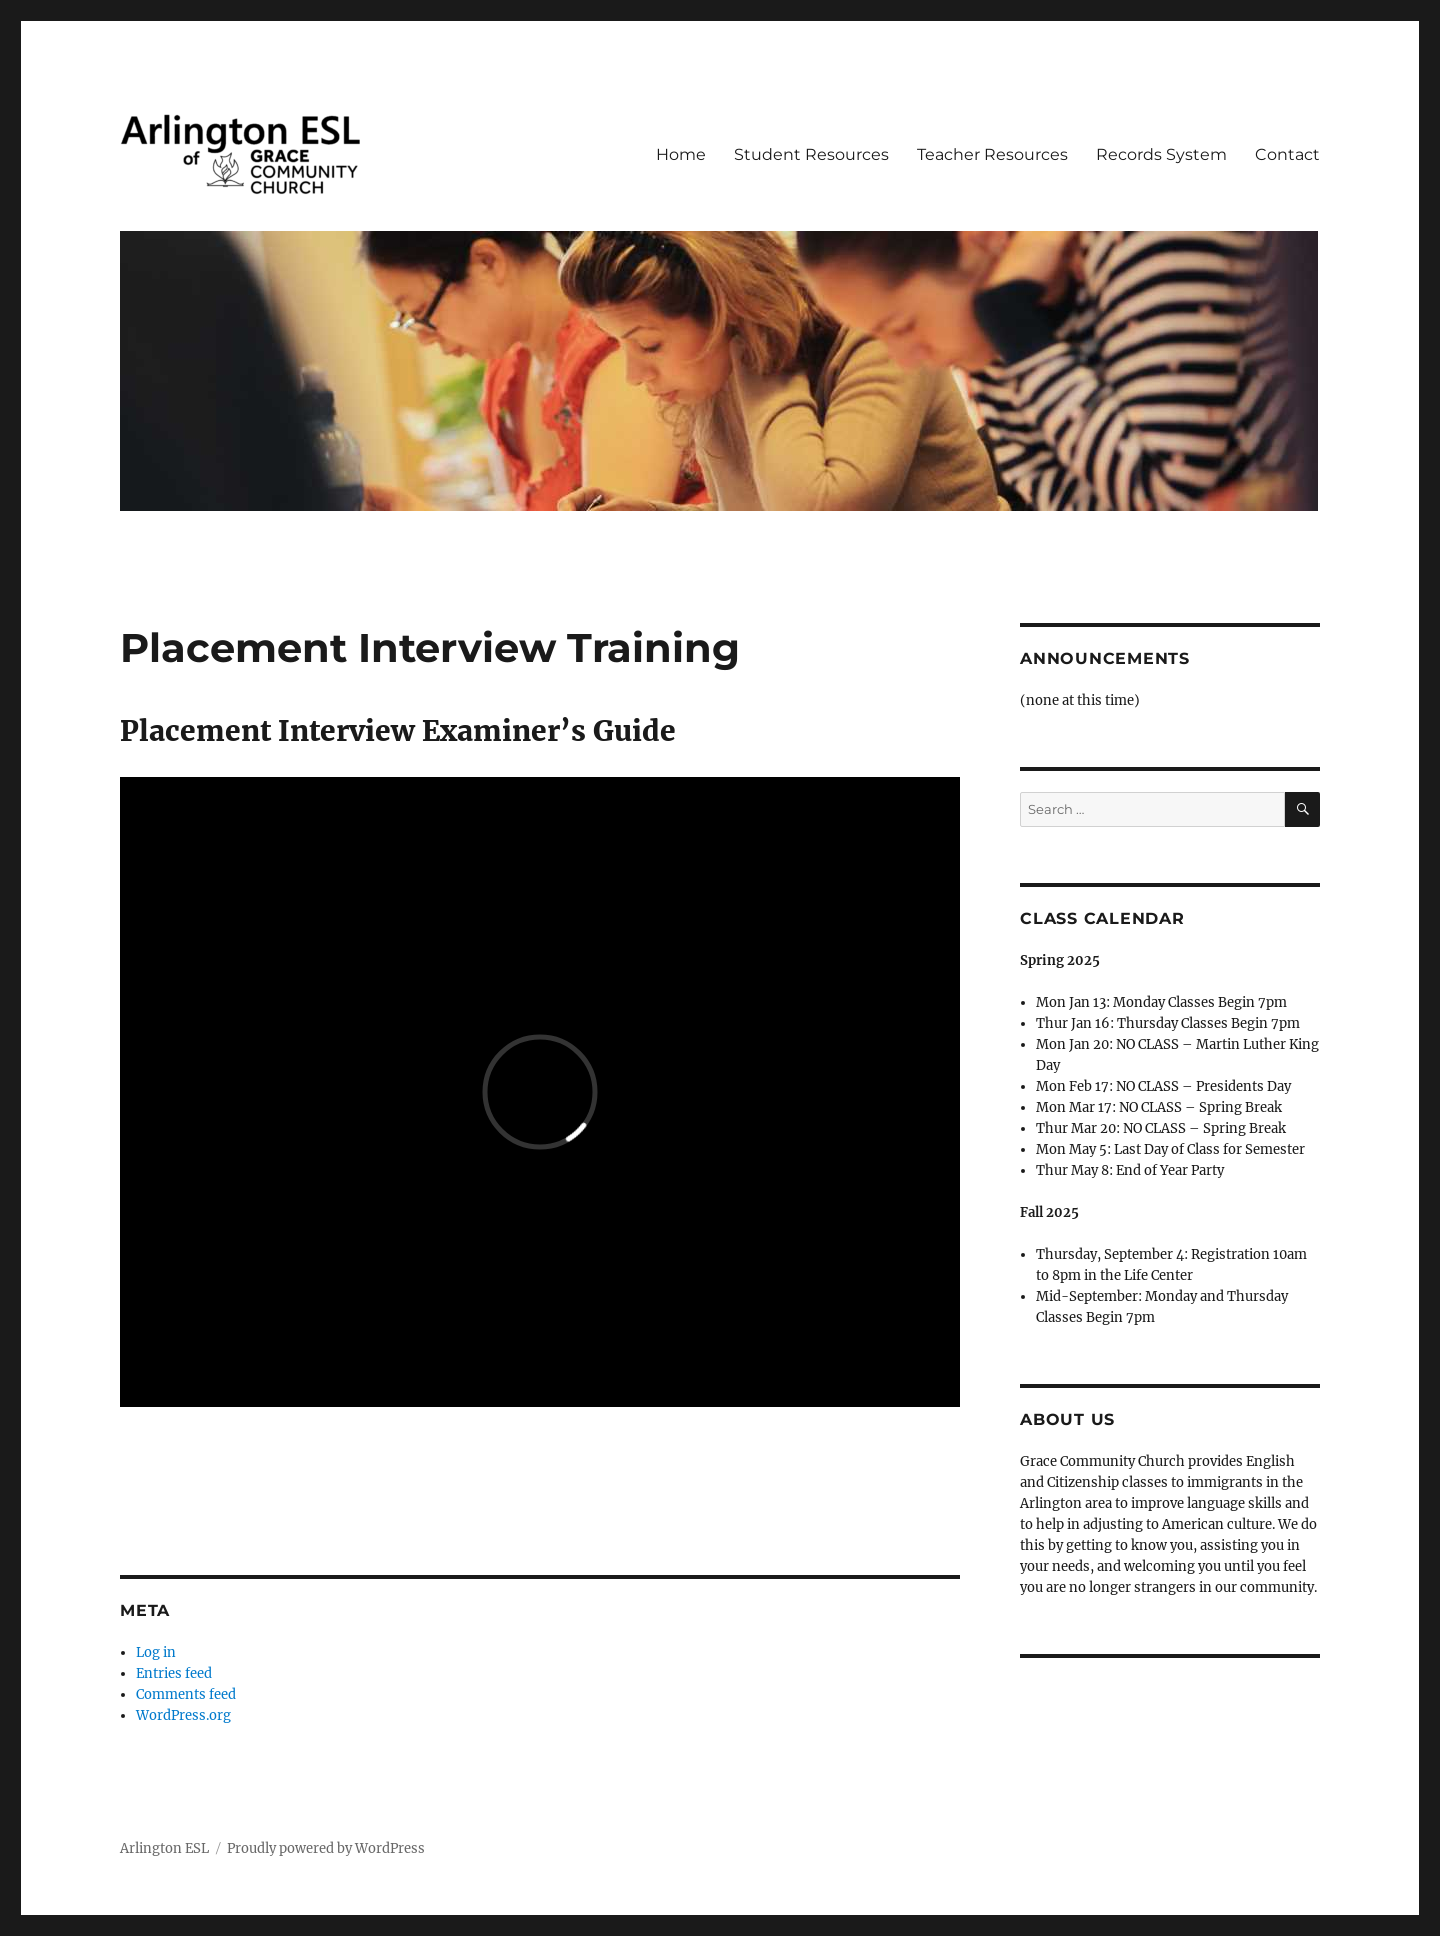 This screenshot has width=1440, height=1936. What do you see at coordinates (326, 1848) in the screenshot?
I see `Proudly powered by WordPress` at bounding box center [326, 1848].